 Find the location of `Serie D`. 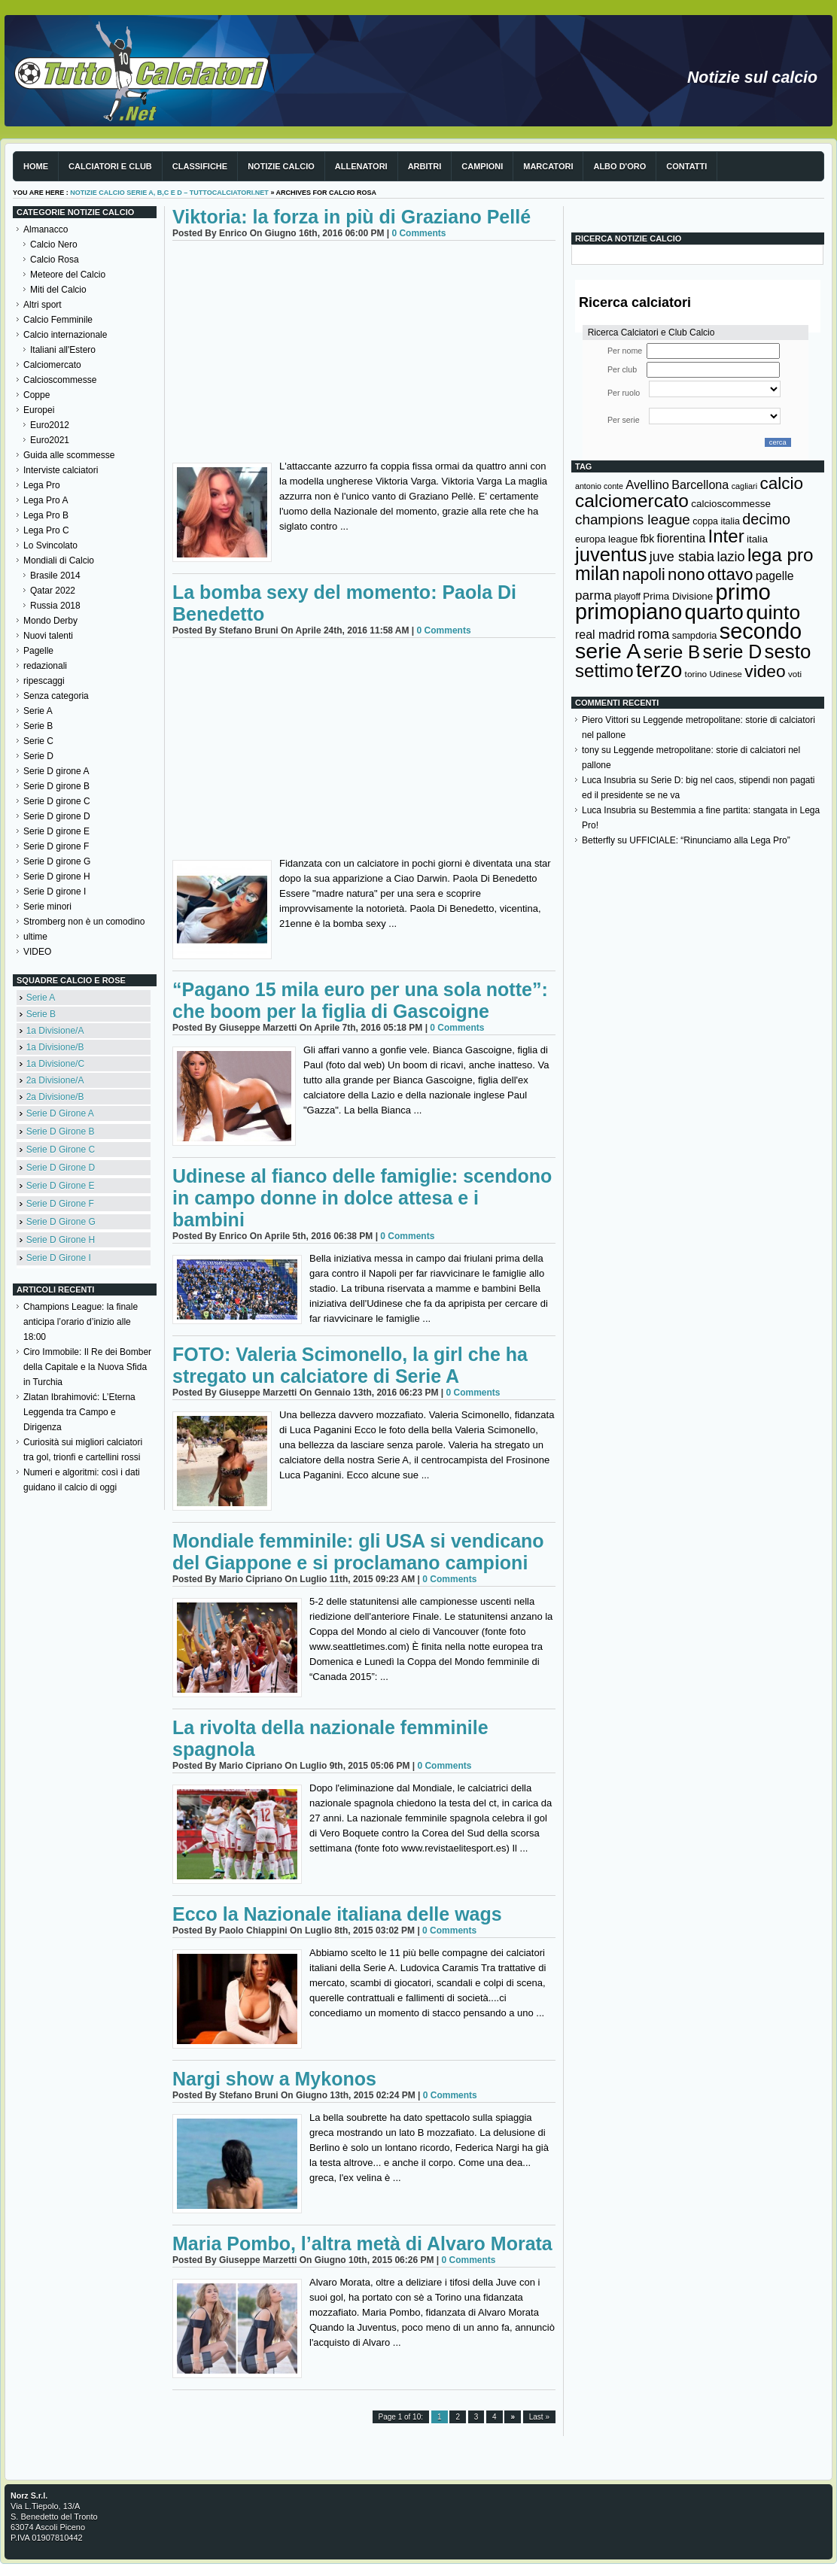

Serie D is located at coordinates (38, 756).